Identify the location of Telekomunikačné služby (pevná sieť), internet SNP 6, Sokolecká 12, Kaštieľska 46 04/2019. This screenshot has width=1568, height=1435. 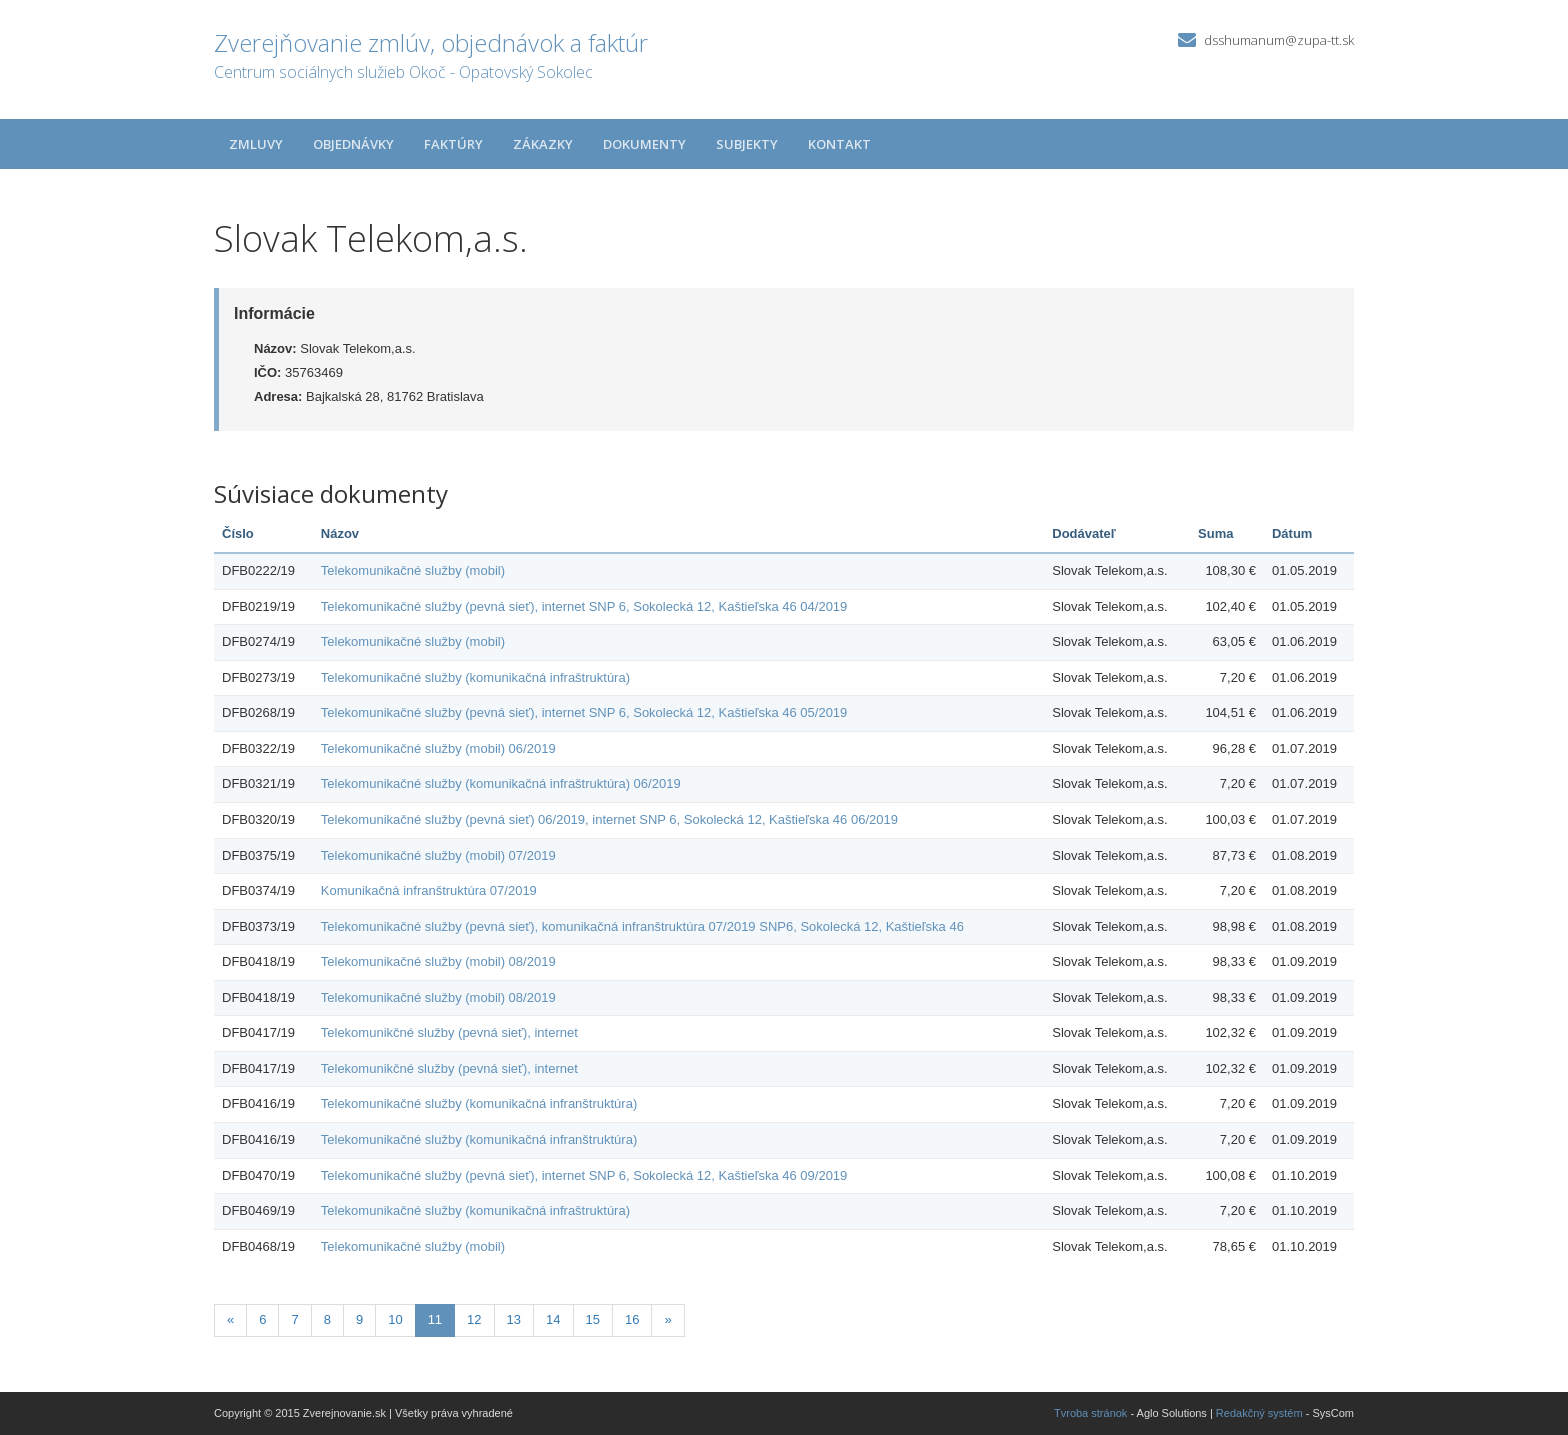
(584, 606).